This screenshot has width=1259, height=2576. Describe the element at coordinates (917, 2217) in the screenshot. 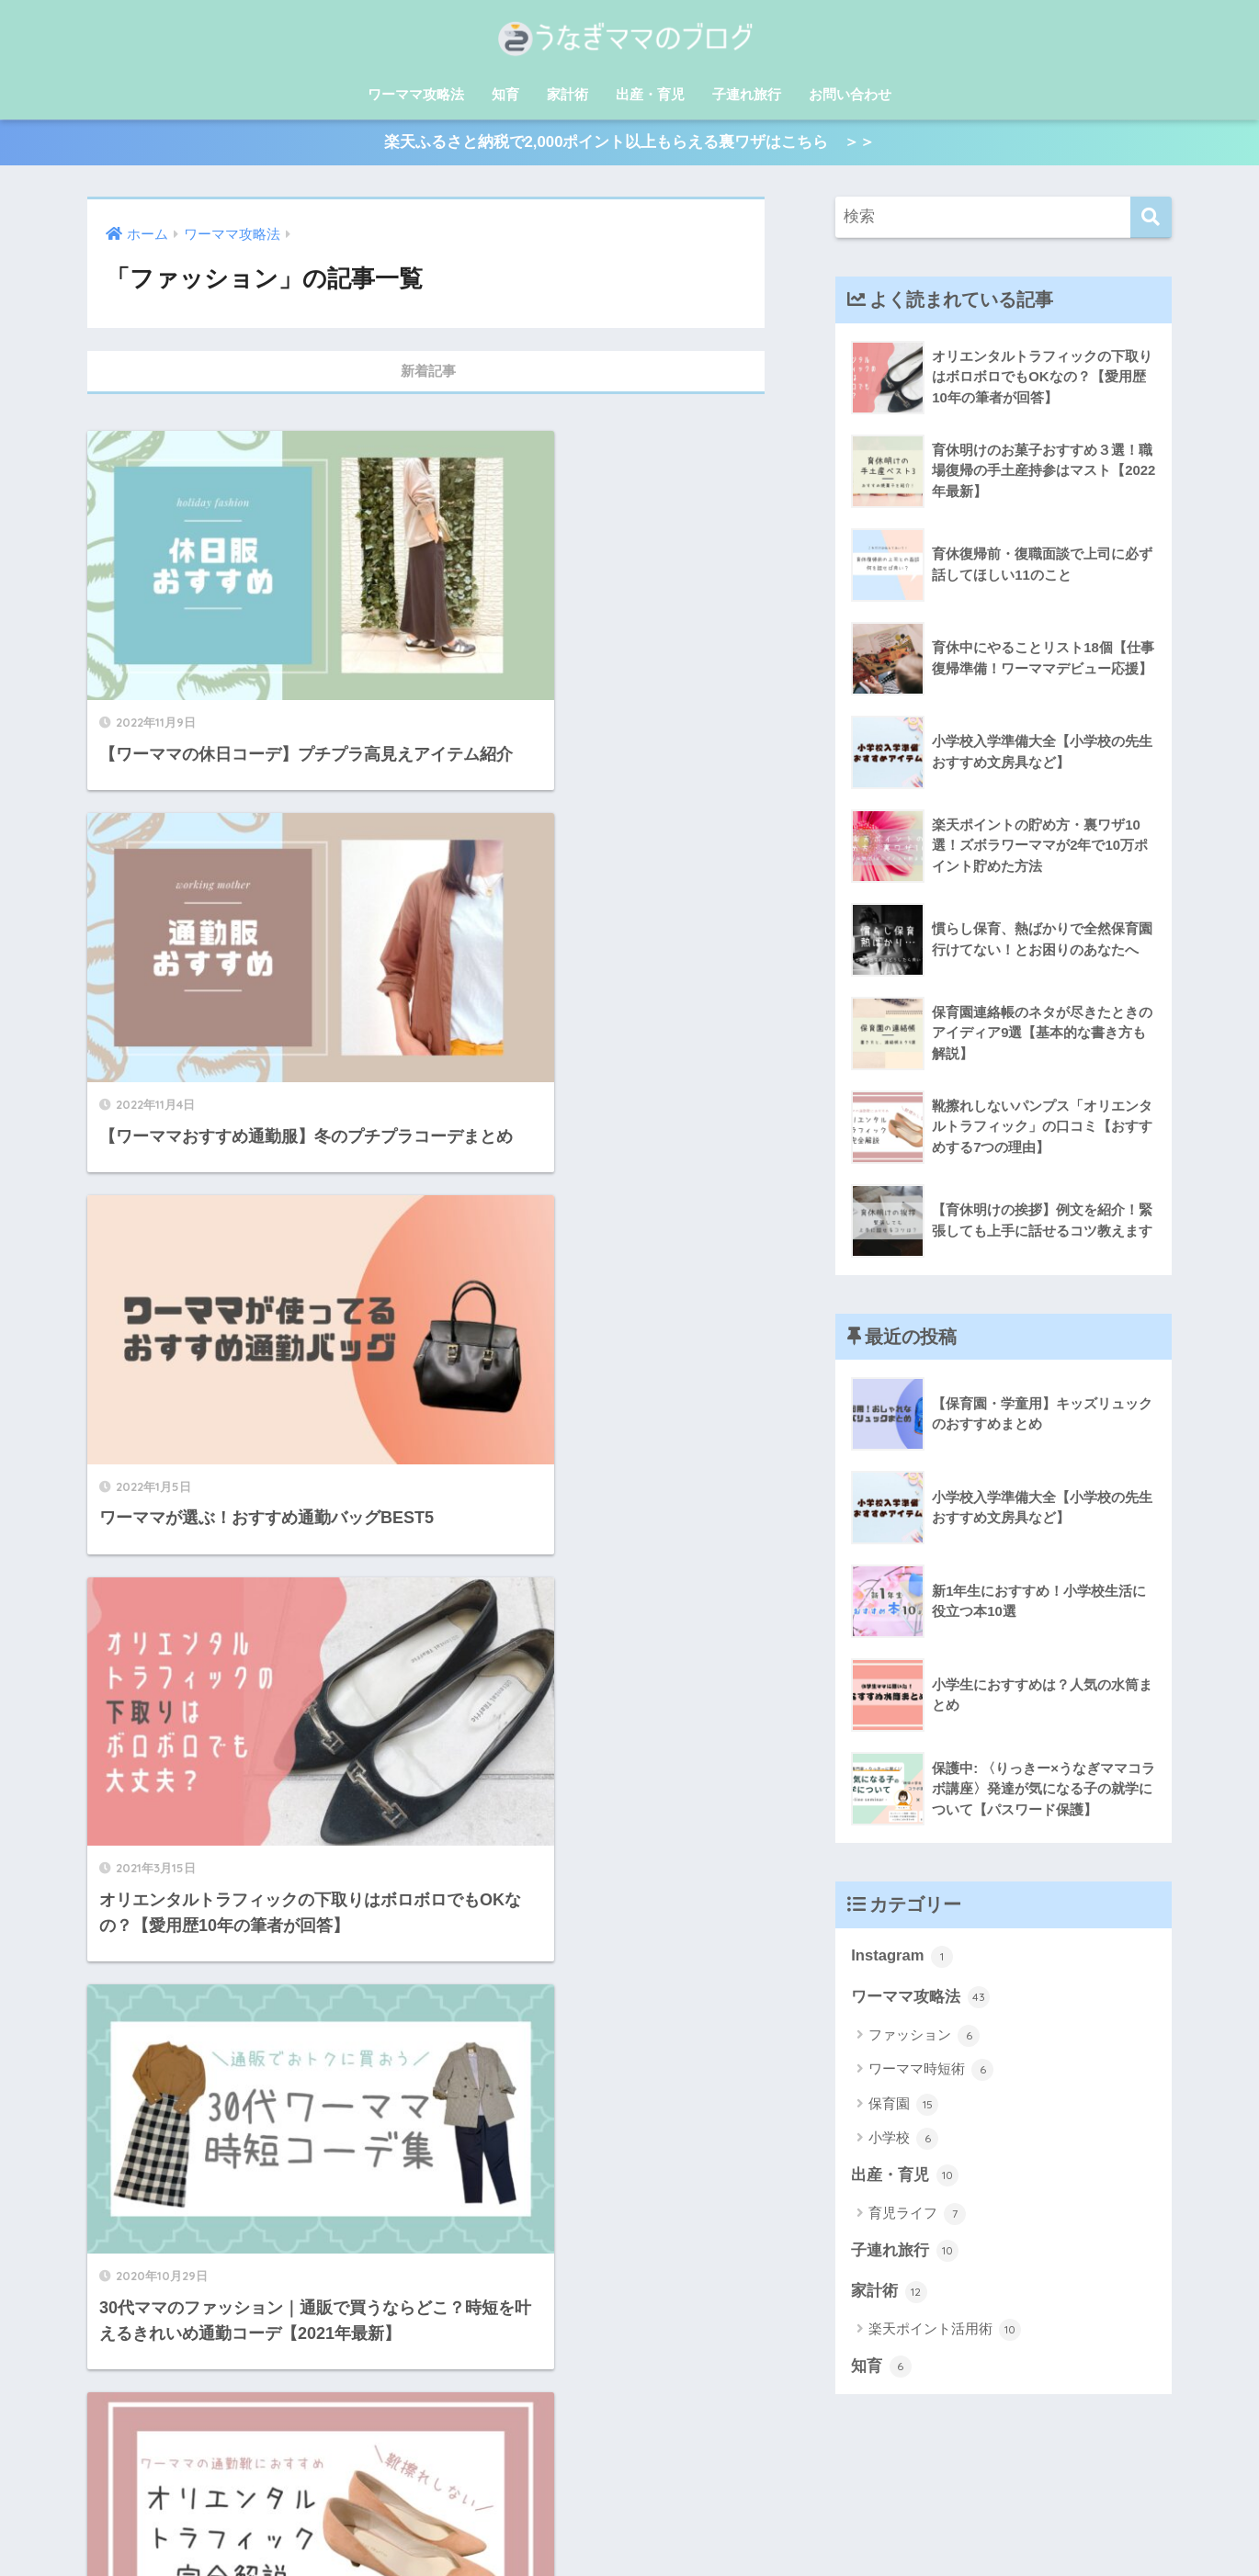

I see `育児ライフ` at that location.